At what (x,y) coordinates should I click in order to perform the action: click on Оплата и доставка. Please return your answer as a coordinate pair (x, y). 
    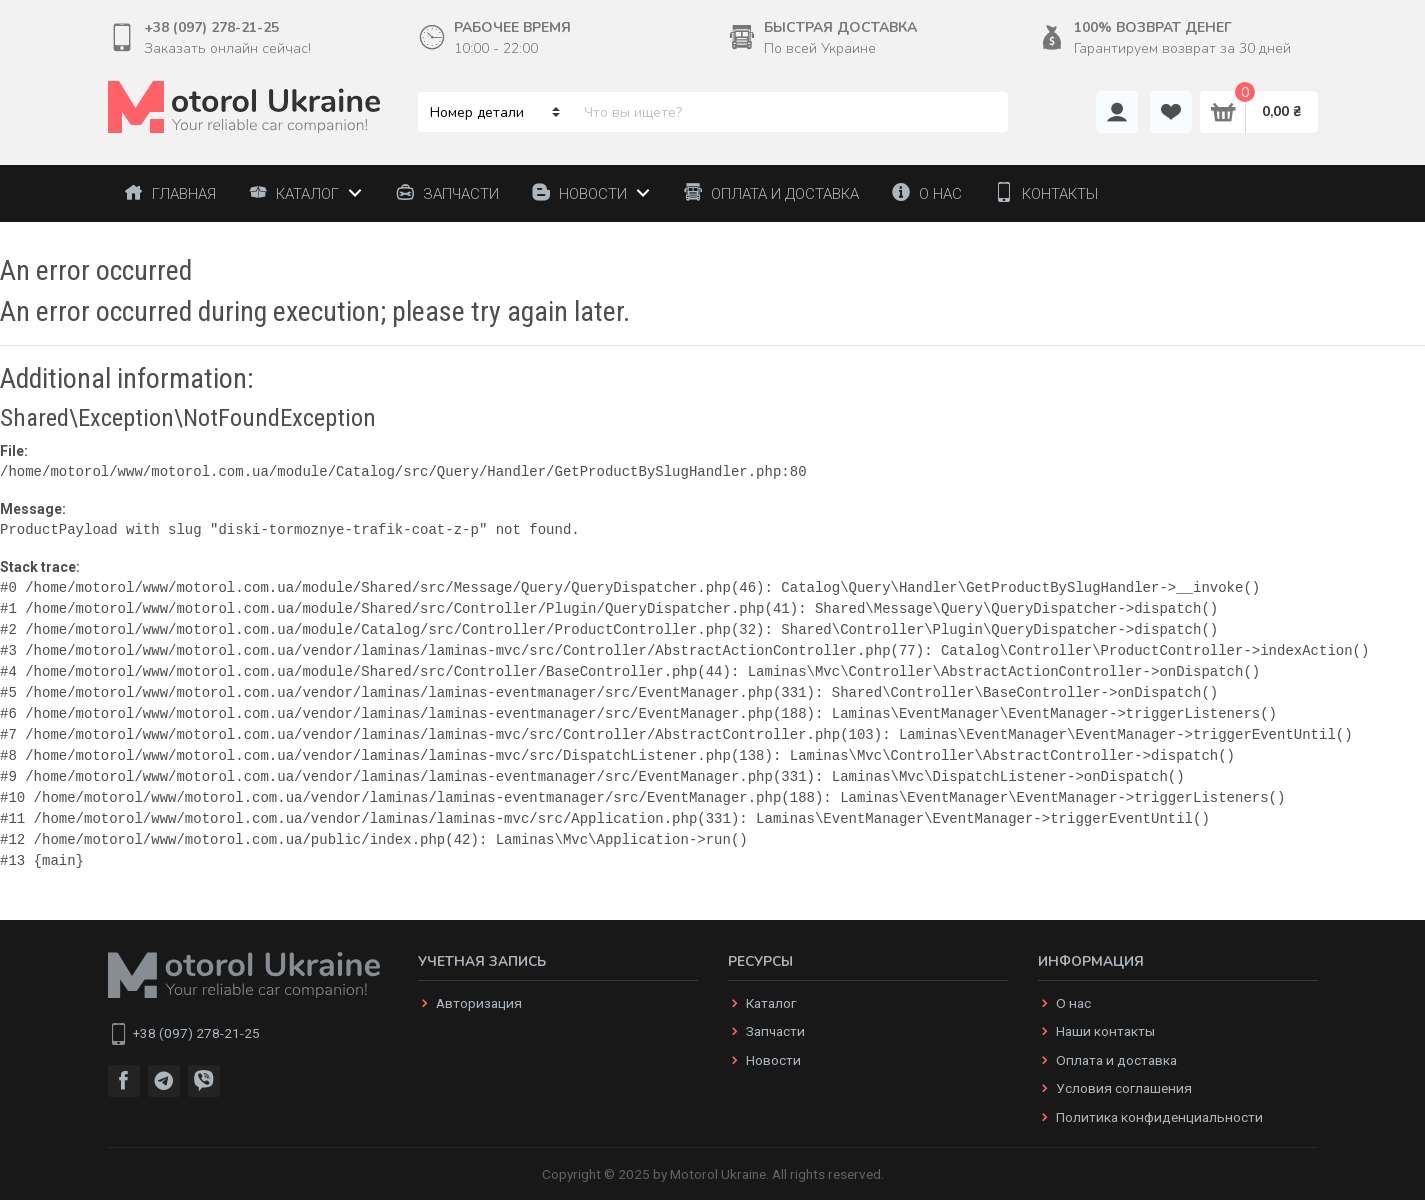
    Looking at the image, I should click on (1116, 1060).